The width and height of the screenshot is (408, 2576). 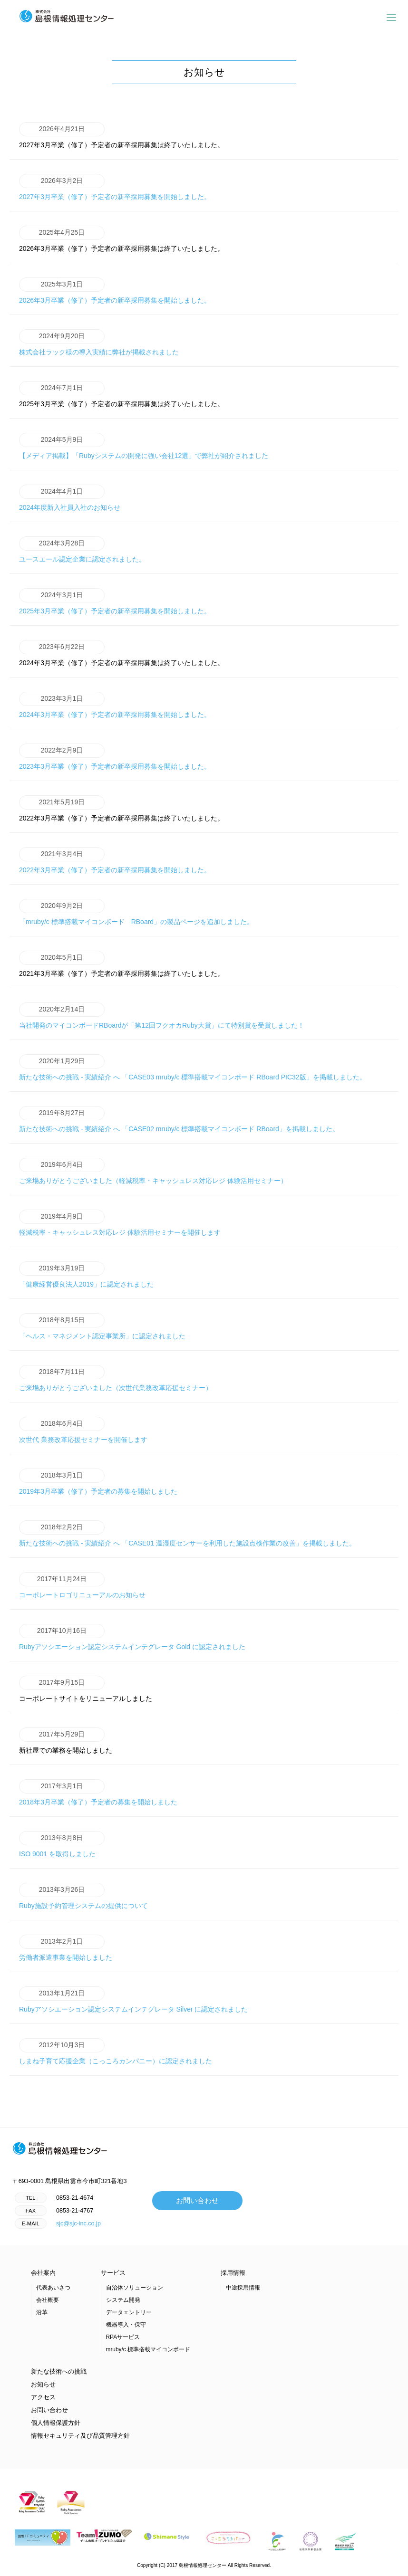 What do you see at coordinates (126, 2327) in the screenshot?
I see `機器導入・保守` at bounding box center [126, 2327].